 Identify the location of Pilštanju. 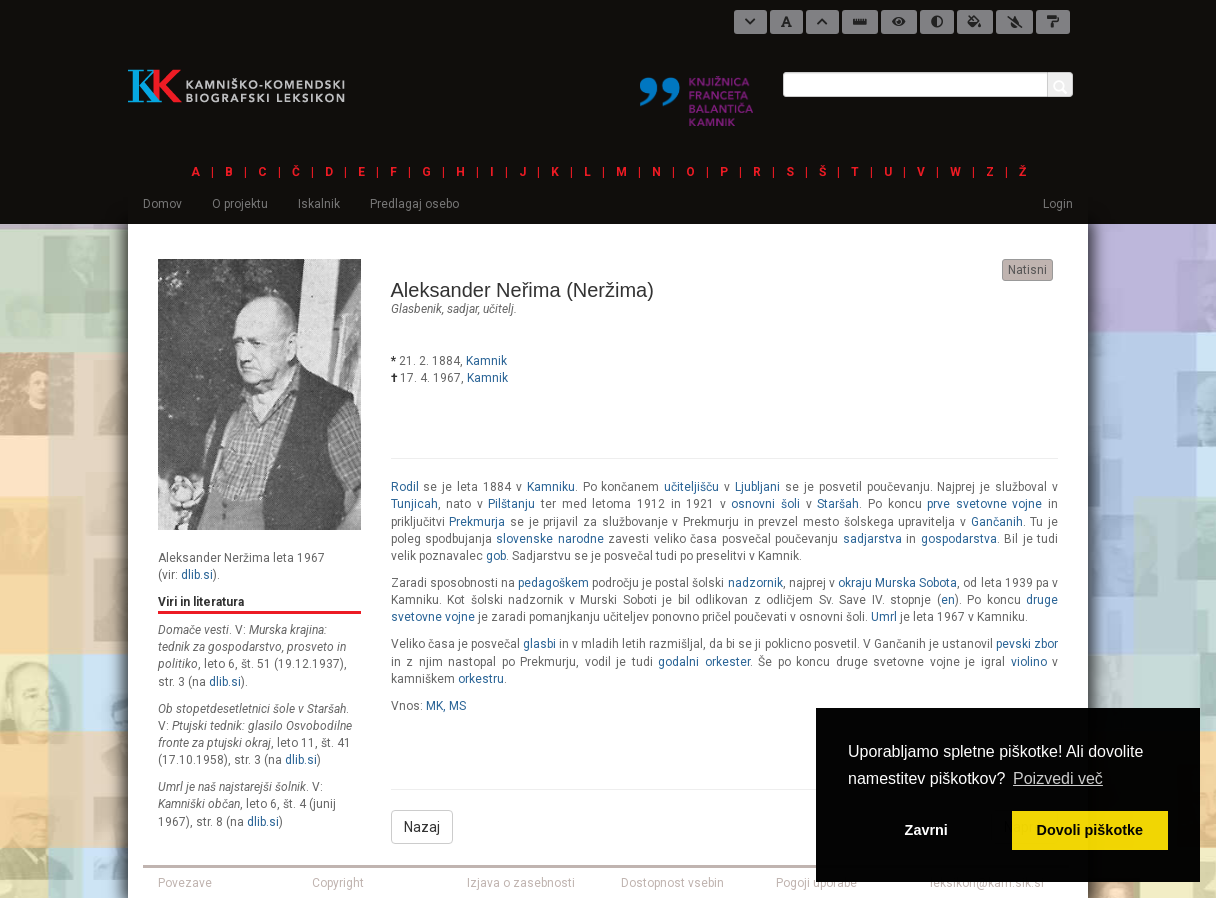
(511, 504).